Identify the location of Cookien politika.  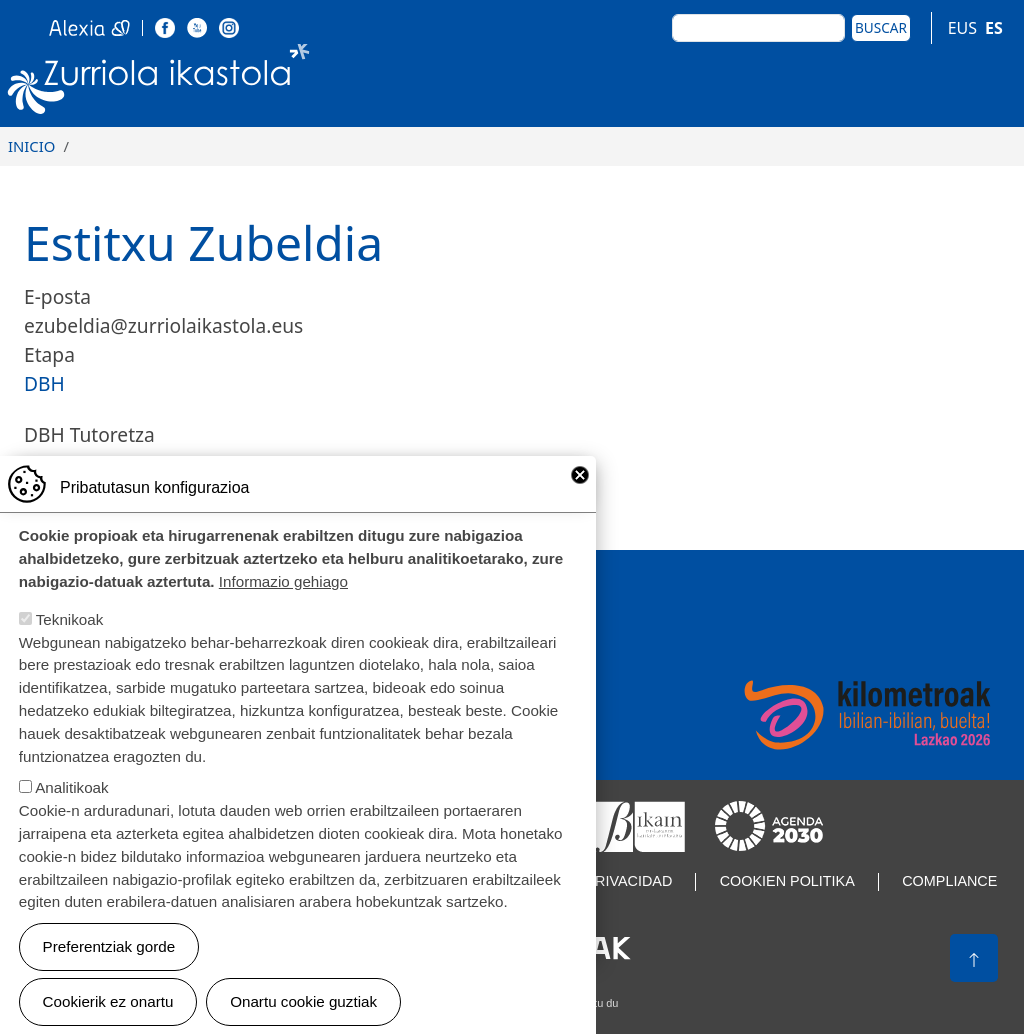
(787, 881).